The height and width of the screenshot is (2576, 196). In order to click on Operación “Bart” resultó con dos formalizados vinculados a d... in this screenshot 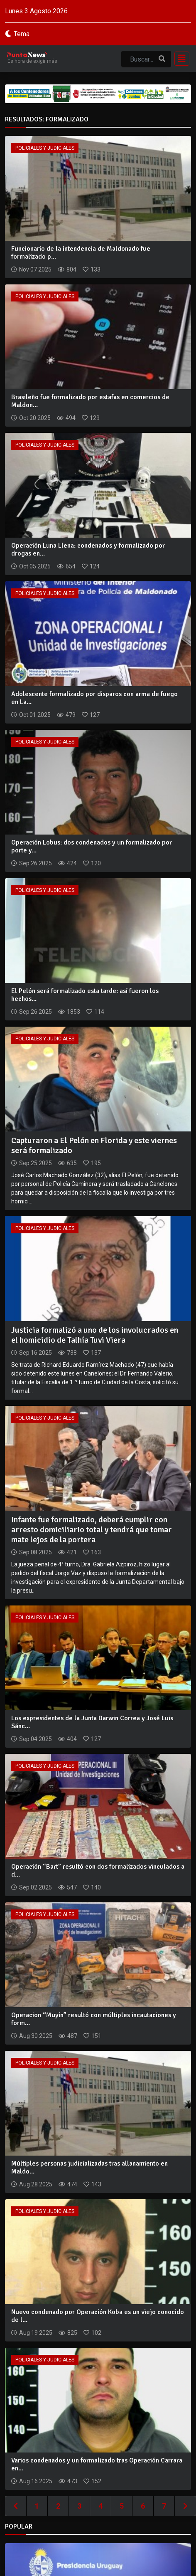, I will do `click(97, 1870)`.